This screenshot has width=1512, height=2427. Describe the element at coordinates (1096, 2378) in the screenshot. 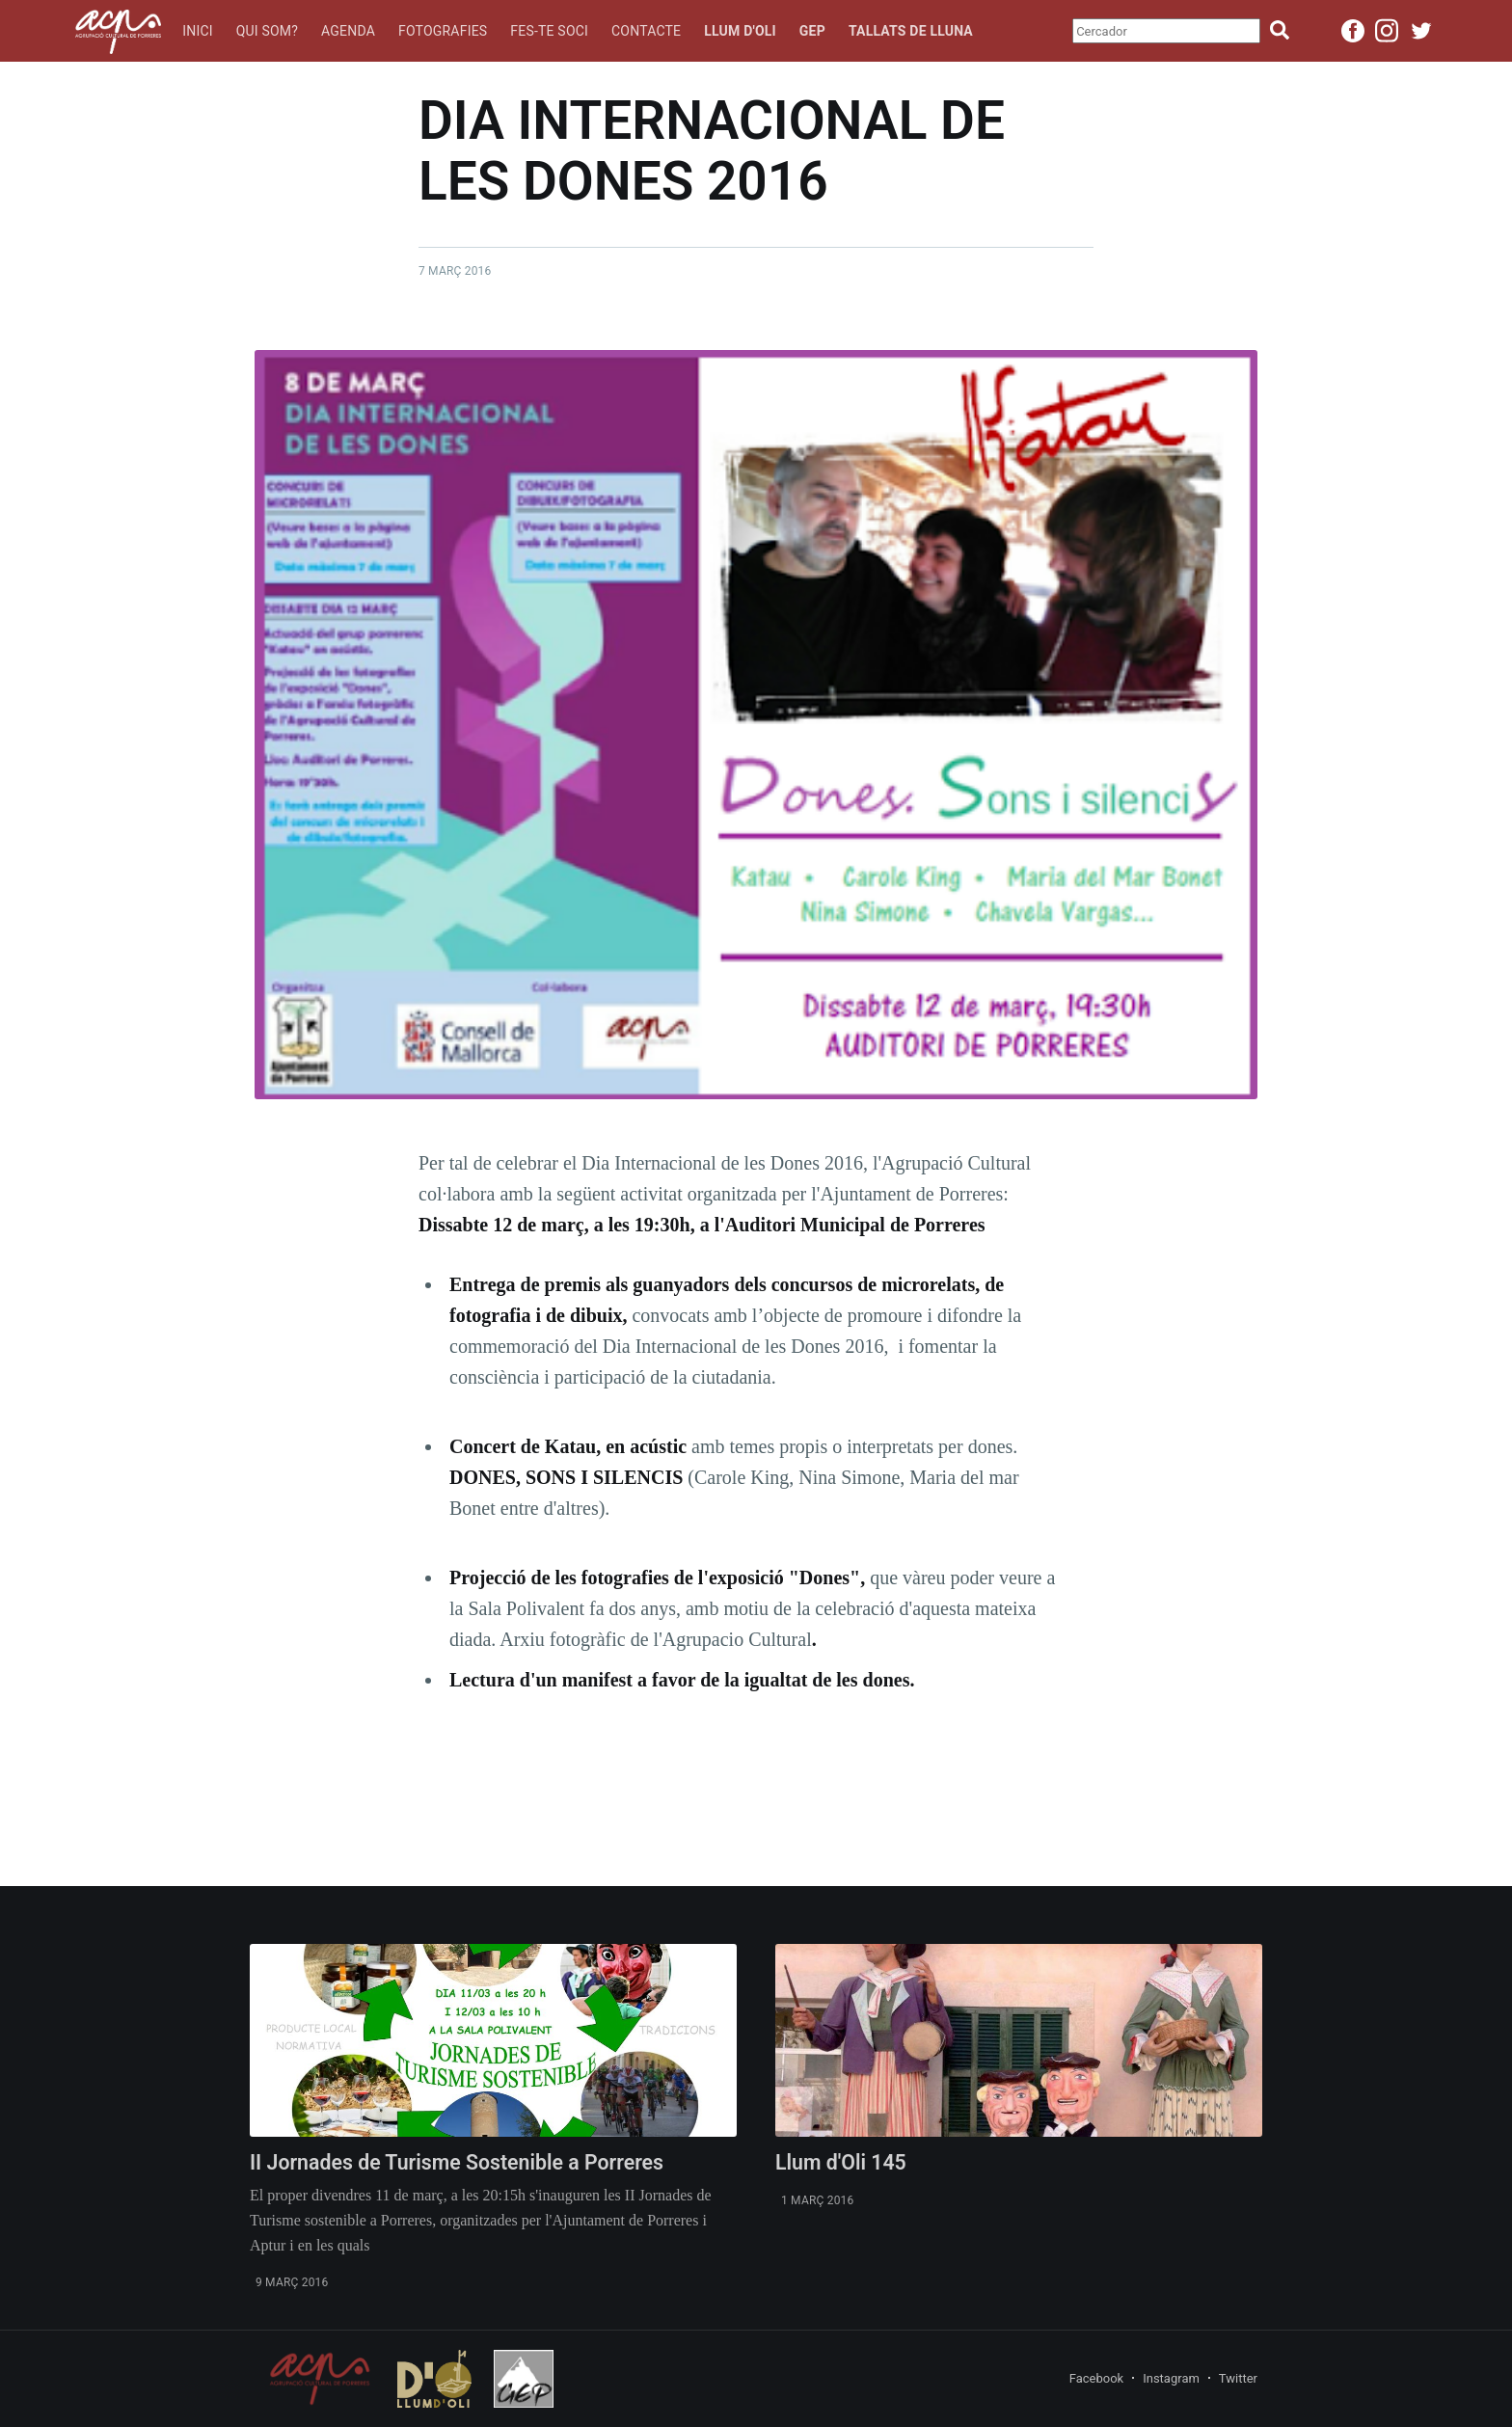

I see `Facebook` at that location.